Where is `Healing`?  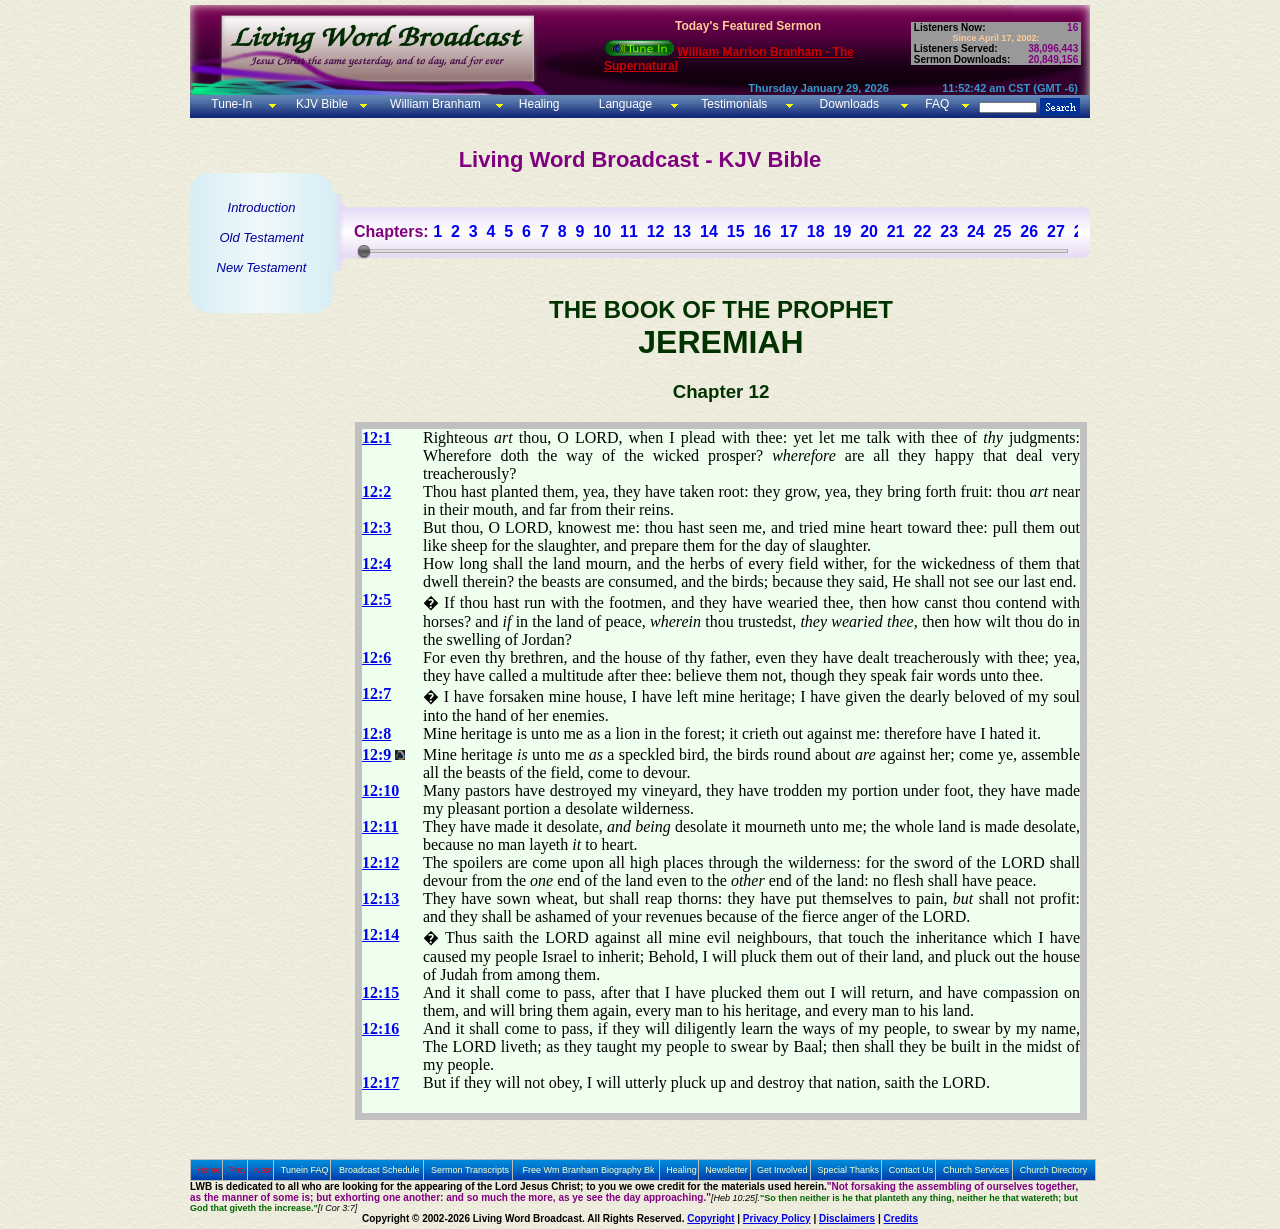
Healing is located at coordinates (537, 104).